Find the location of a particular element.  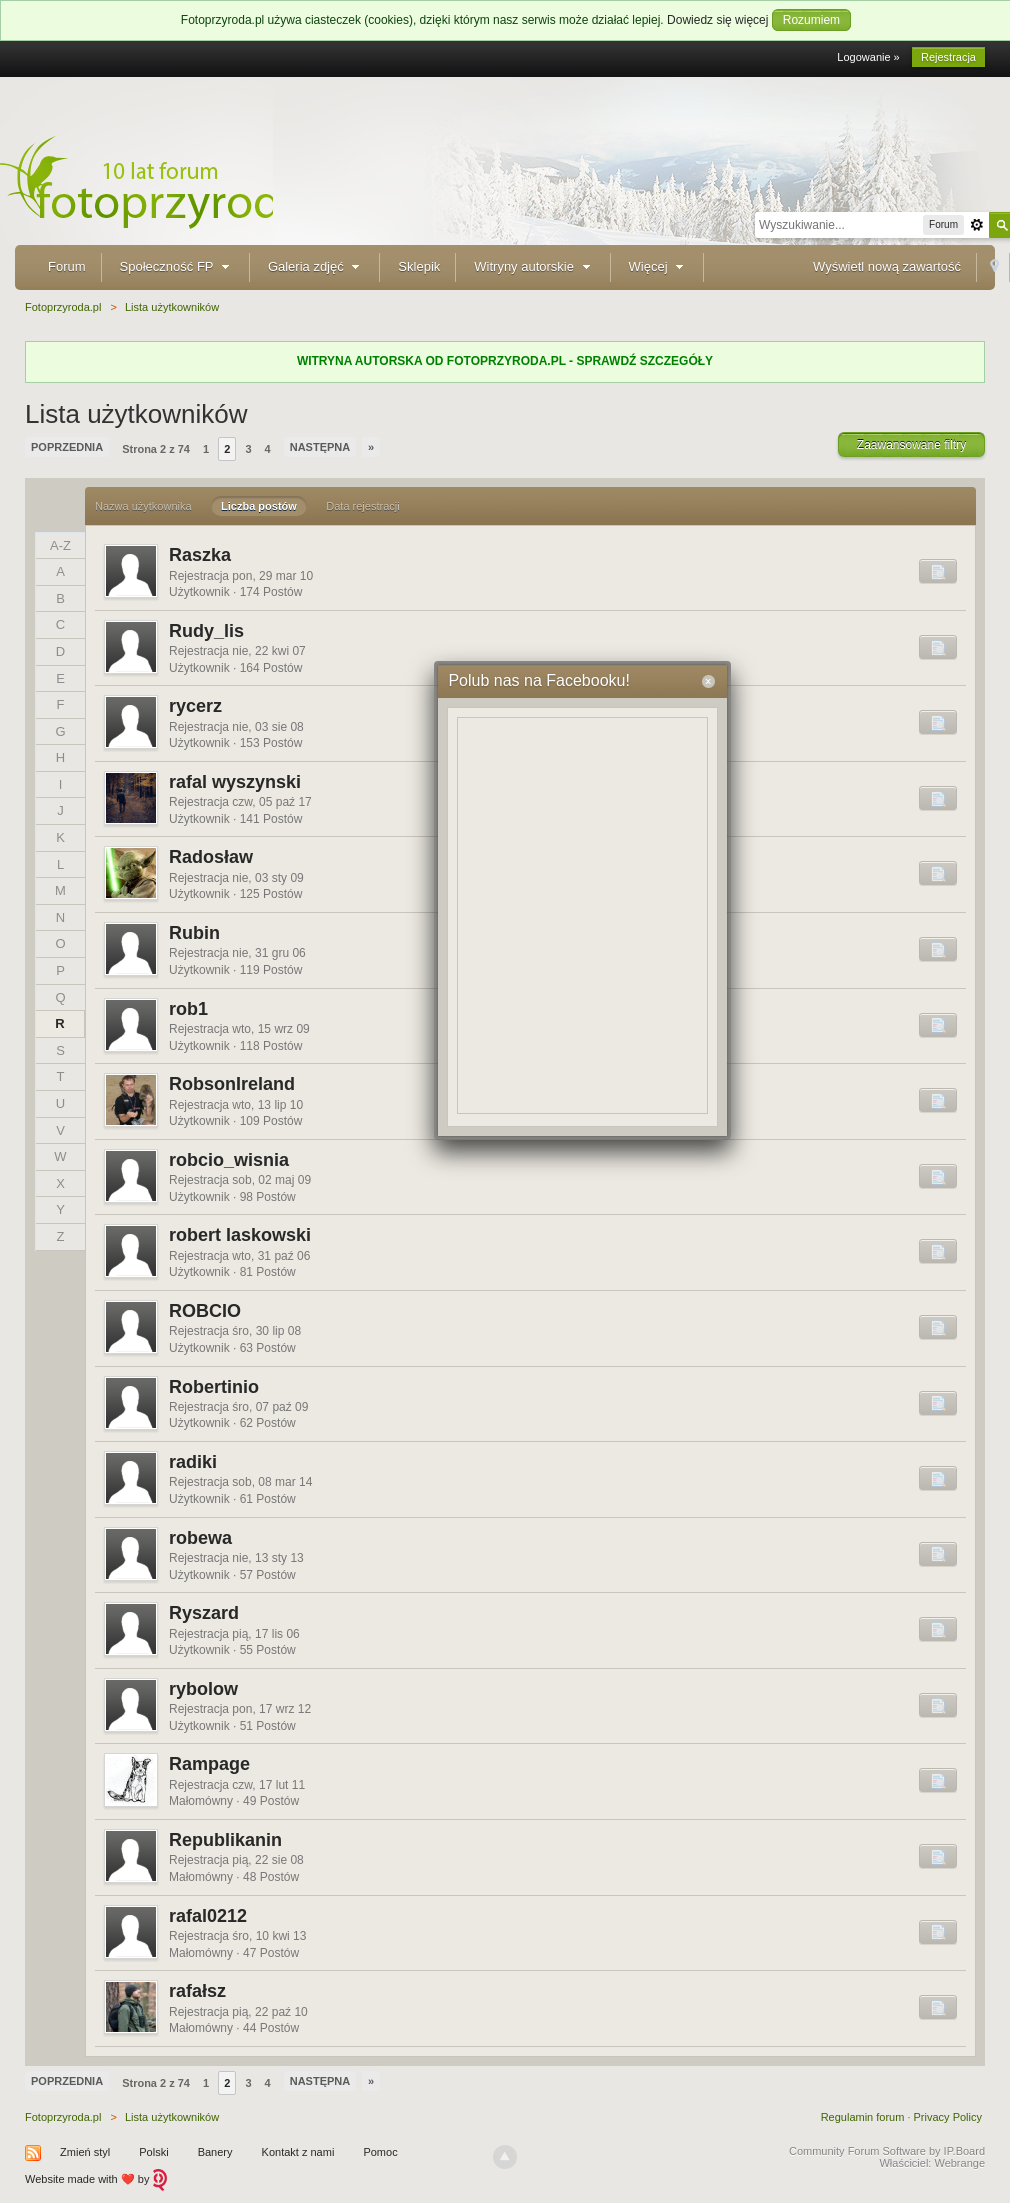

Robertinio is located at coordinates (214, 1387).